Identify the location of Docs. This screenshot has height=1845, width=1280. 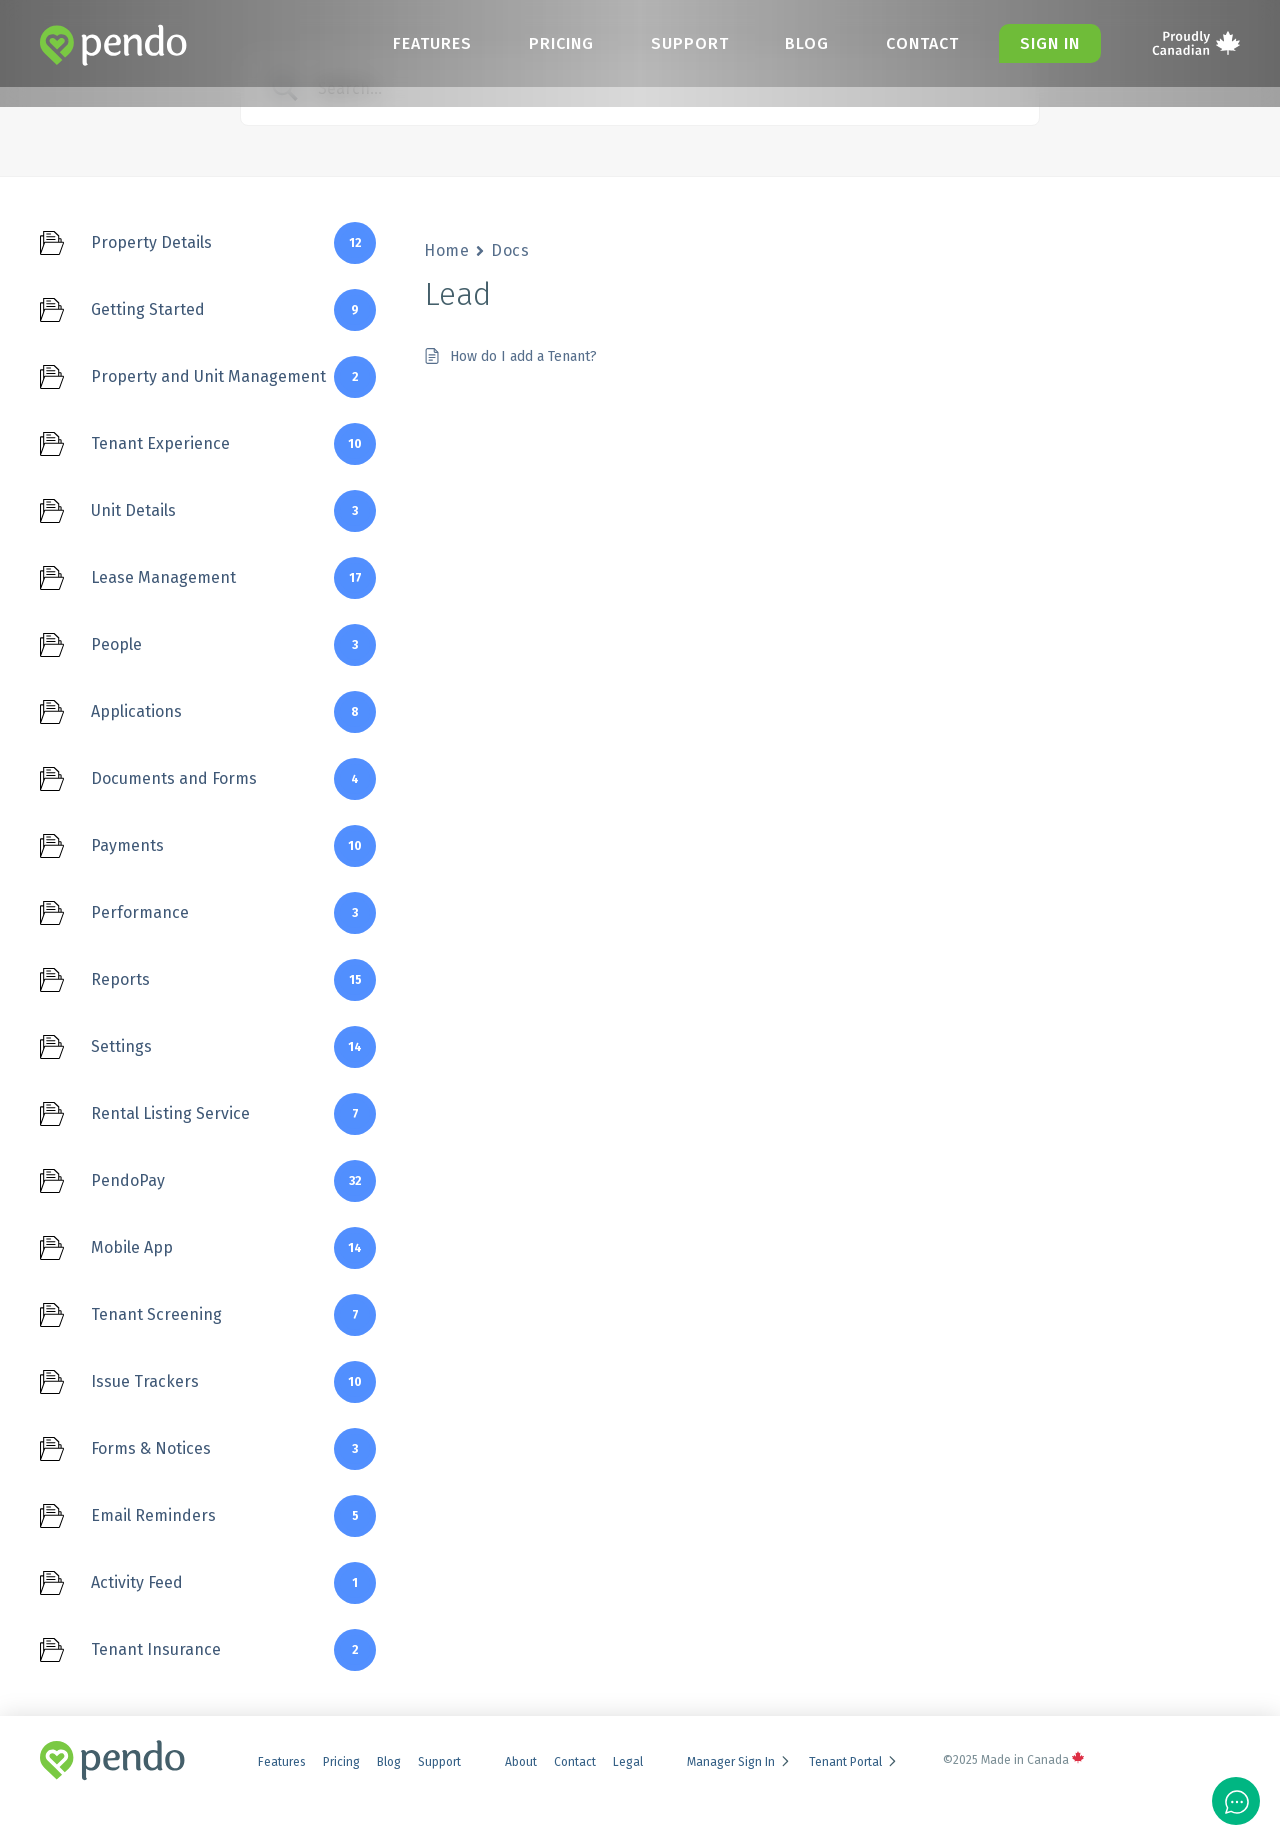
(510, 250).